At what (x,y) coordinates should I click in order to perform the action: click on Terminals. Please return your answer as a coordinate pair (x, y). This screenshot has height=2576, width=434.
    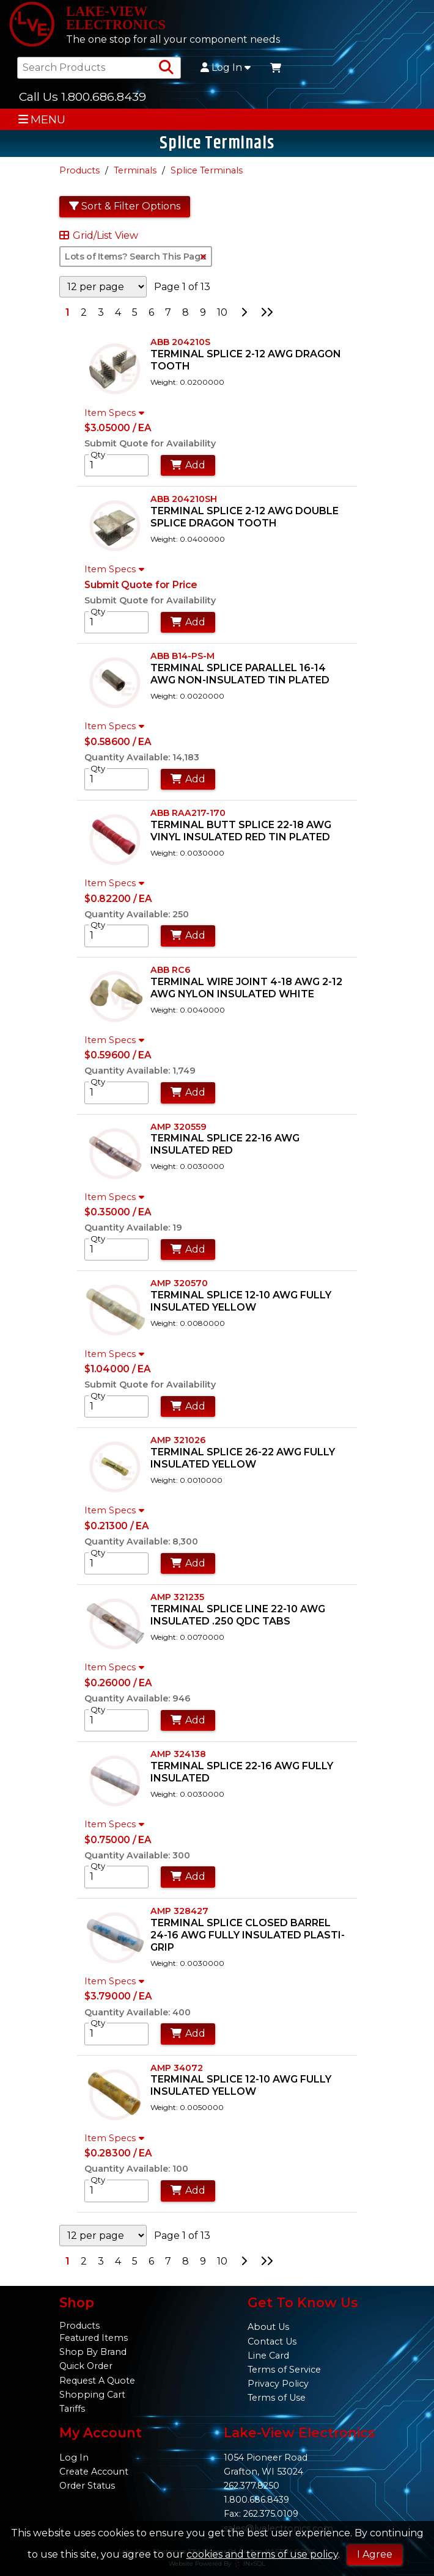
    Looking at the image, I should click on (135, 170).